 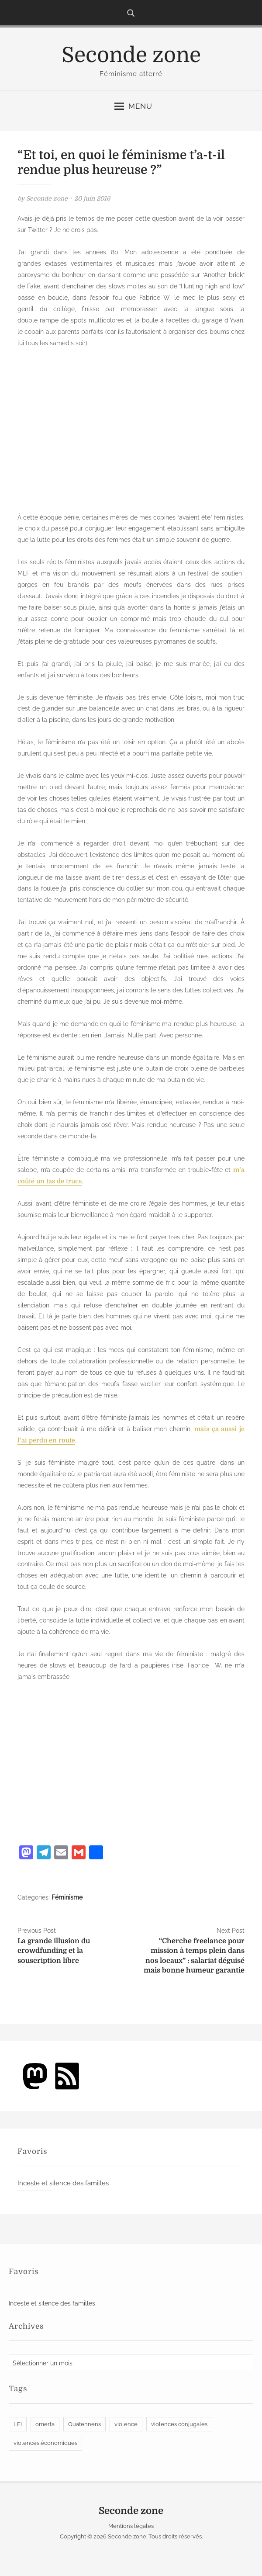 I want to click on Seconde zone, so click(x=131, y=55).